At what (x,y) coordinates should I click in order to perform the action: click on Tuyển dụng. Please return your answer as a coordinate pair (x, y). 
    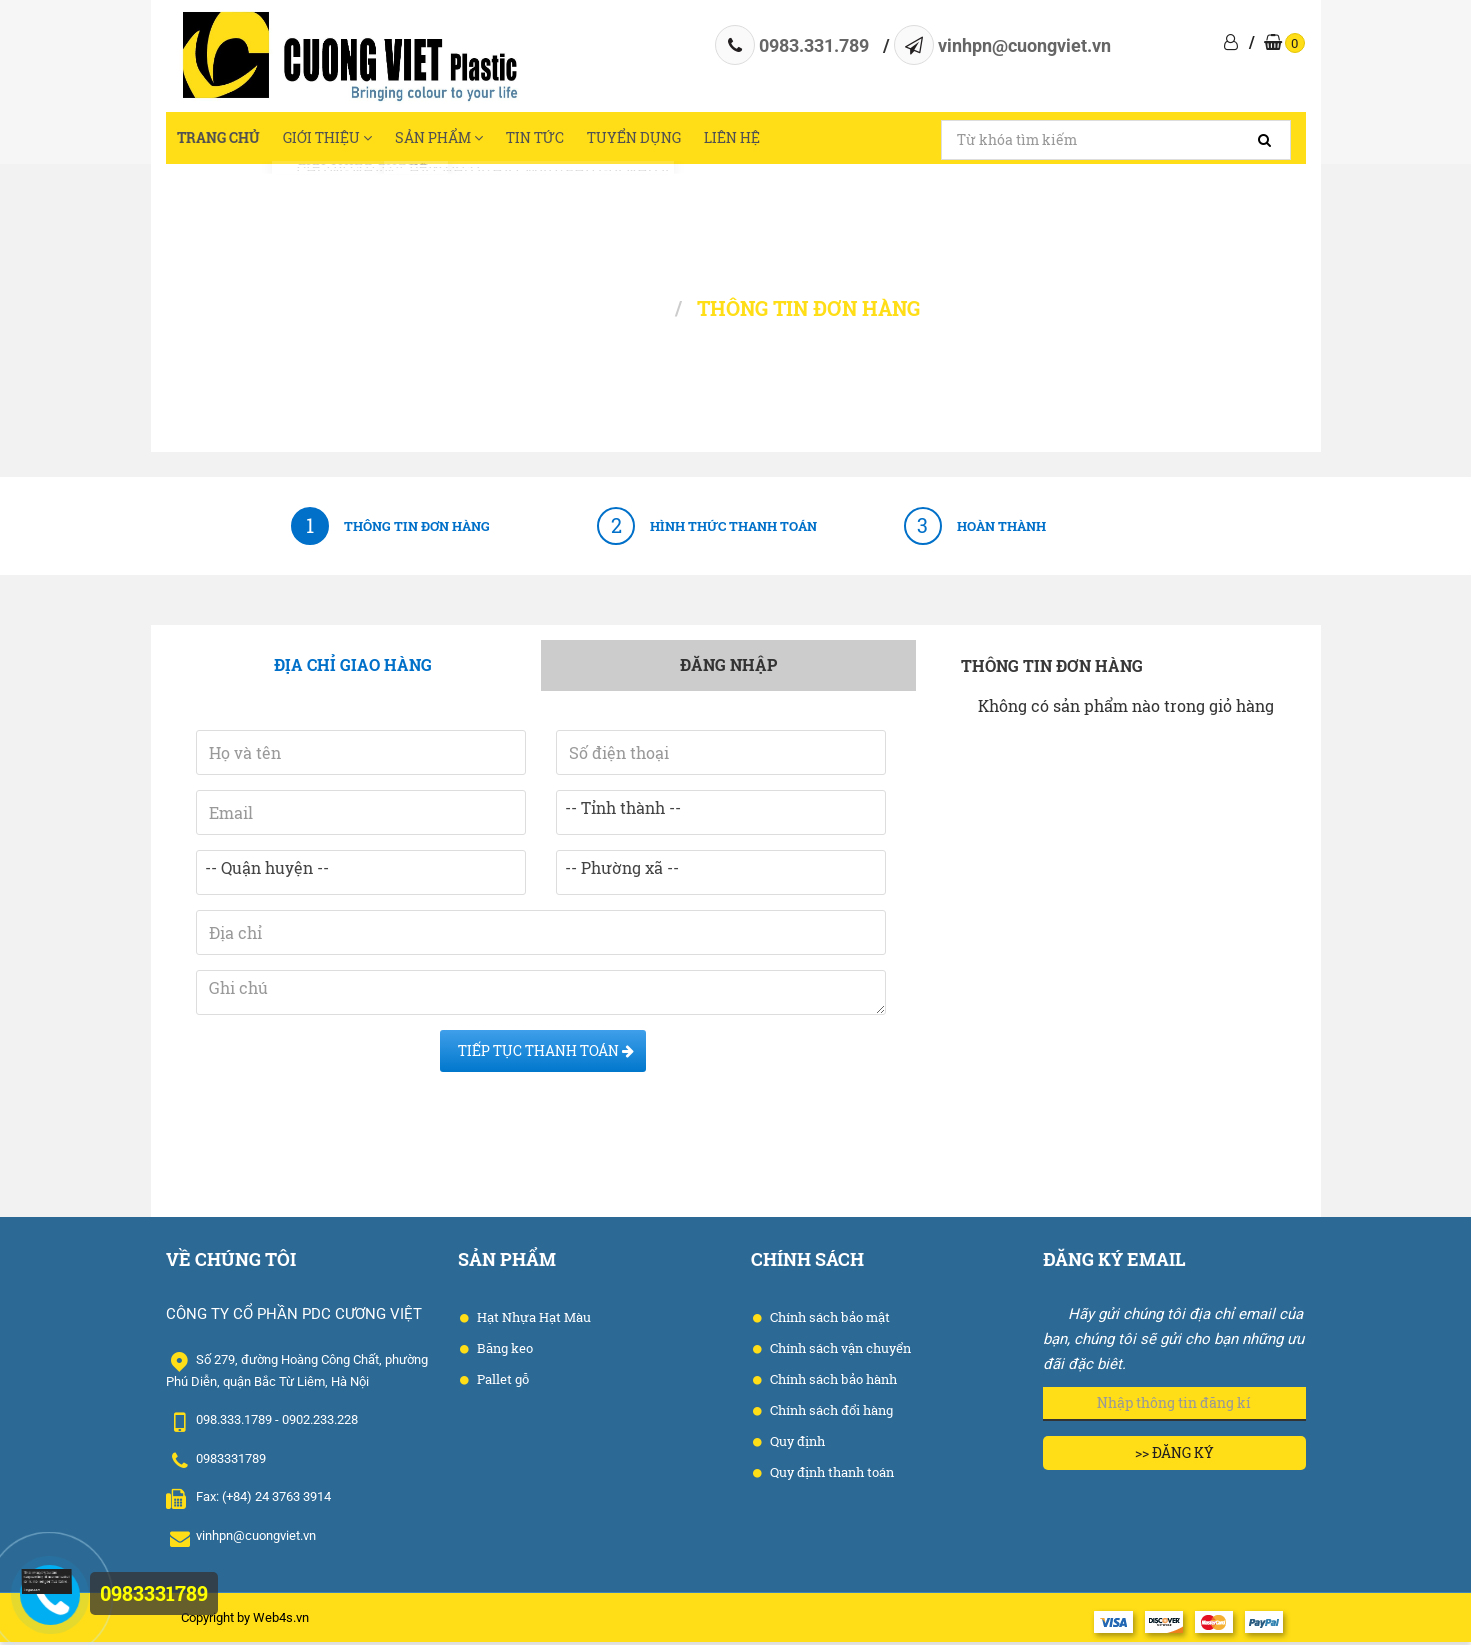
    Looking at the image, I should click on (735, 140).